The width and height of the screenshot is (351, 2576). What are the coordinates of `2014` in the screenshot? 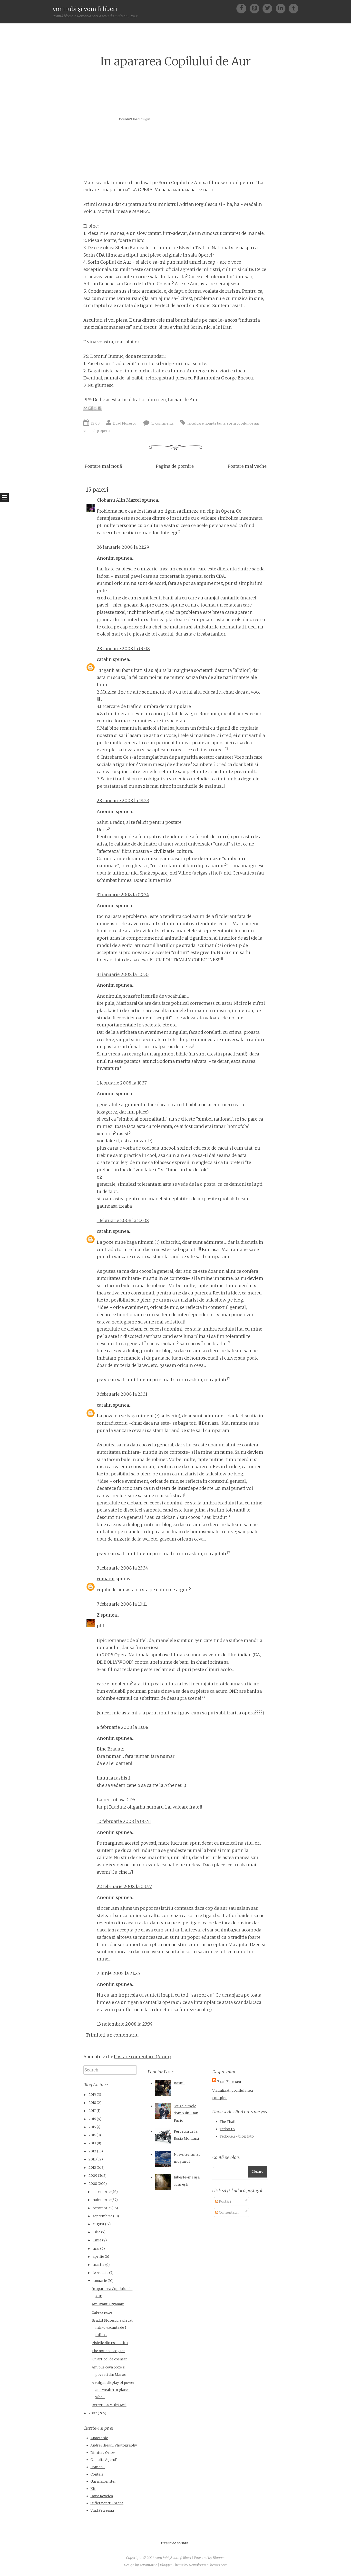 It's located at (92, 2135).